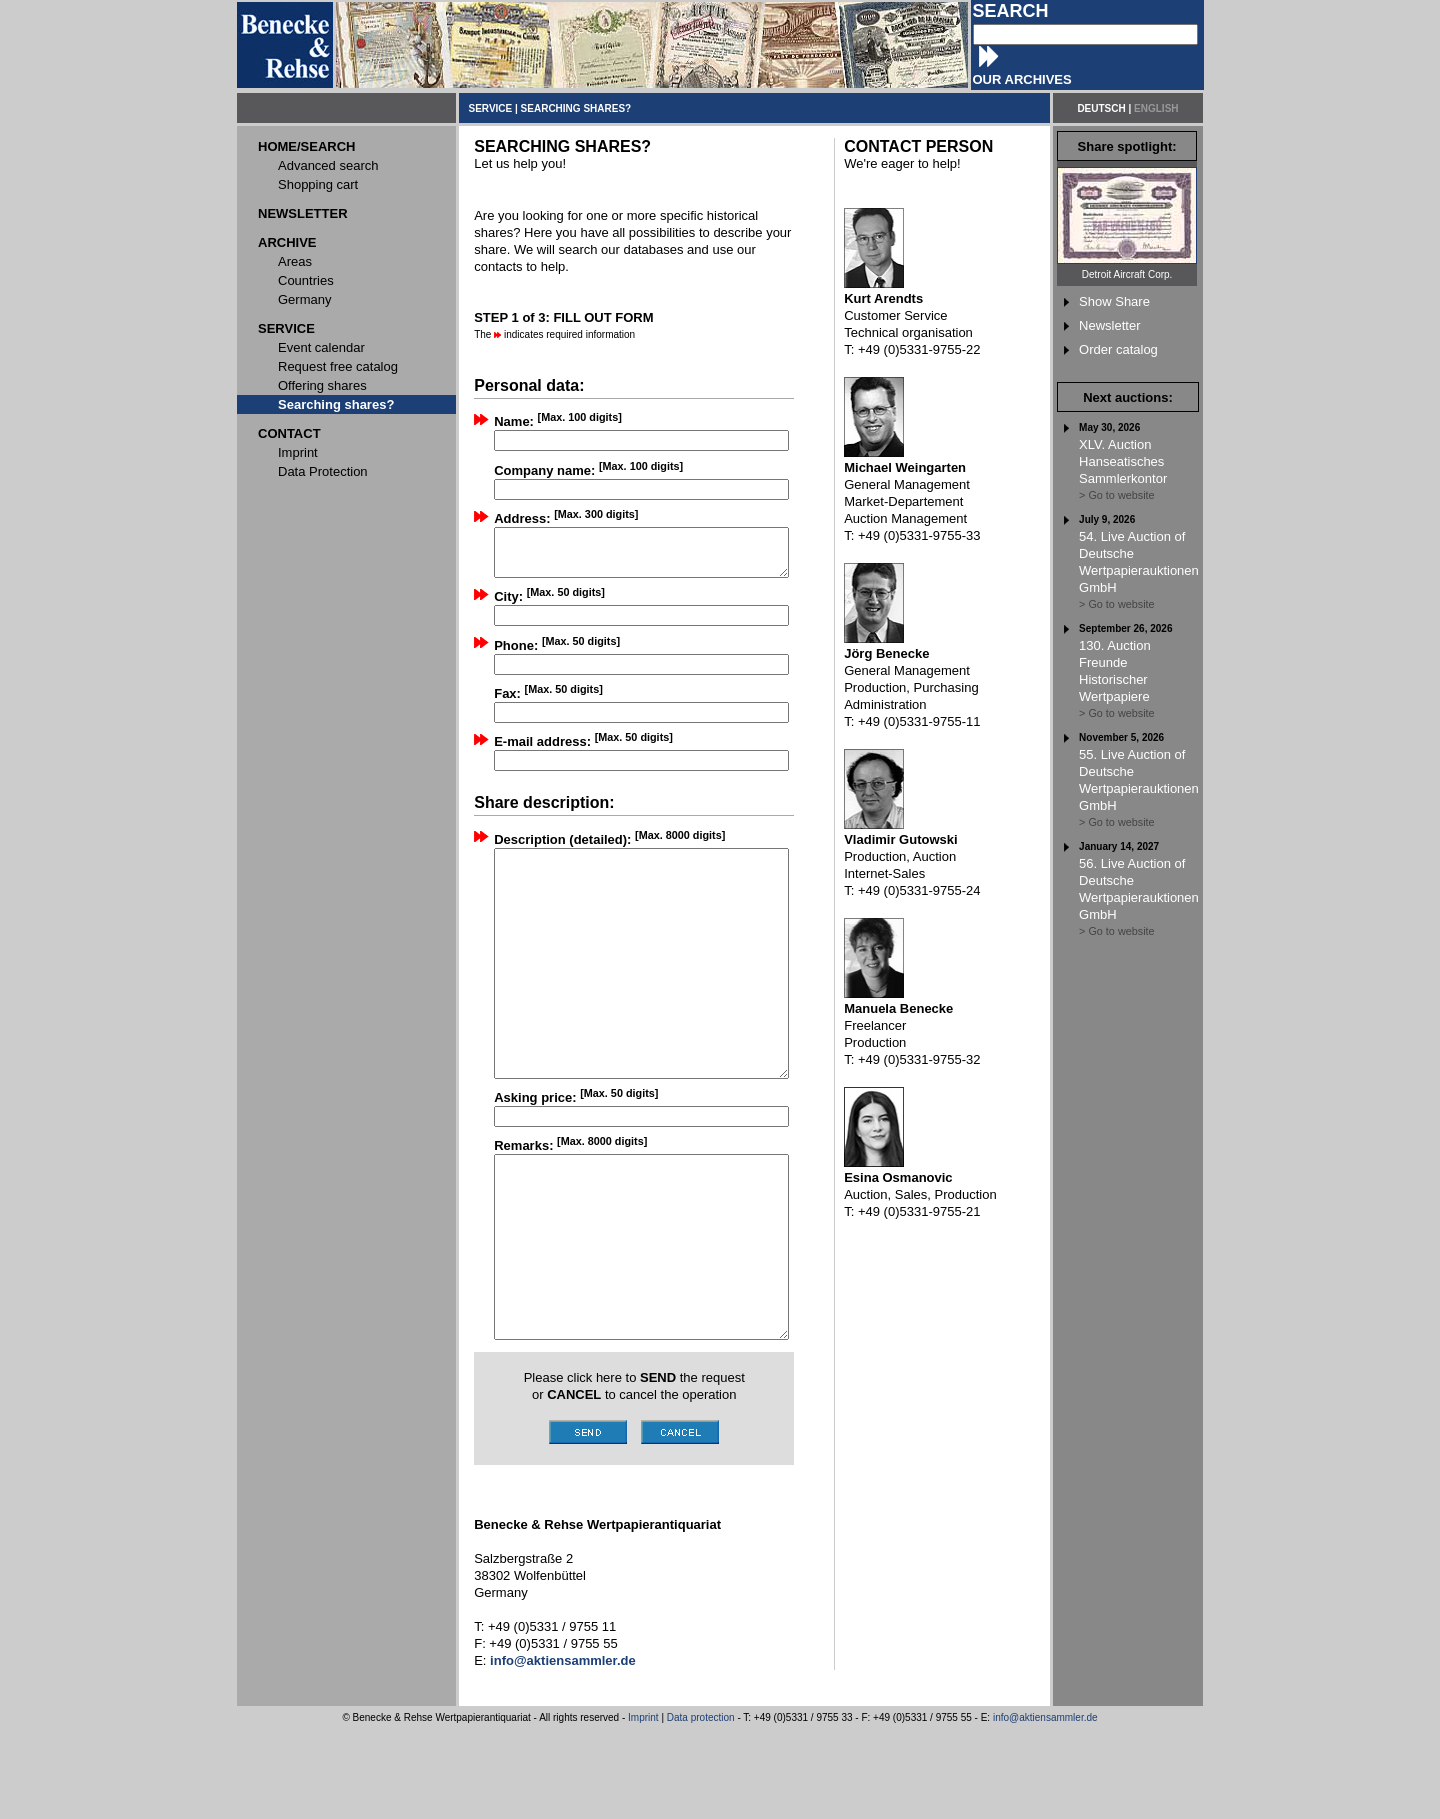 The image size is (1440, 1819). Describe the element at coordinates (643, 1807) in the screenshot. I see `Imprint` at that location.